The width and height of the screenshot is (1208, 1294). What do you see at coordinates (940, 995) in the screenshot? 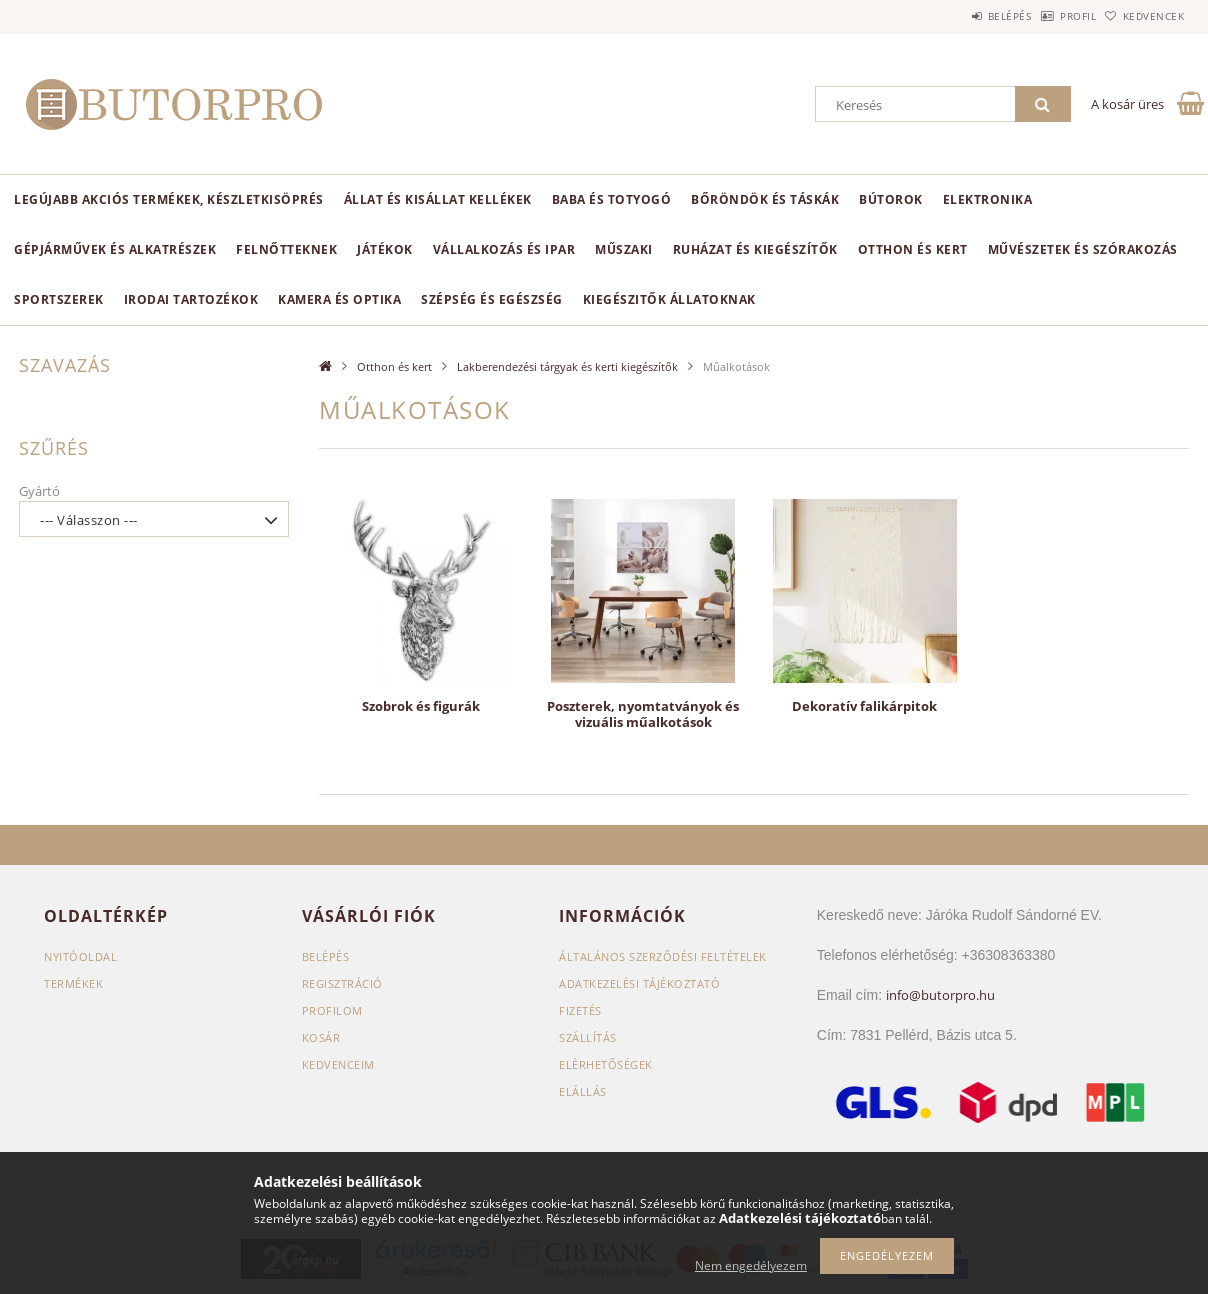
I see `info@butorpro.hu` at bounding box center [940, 995].